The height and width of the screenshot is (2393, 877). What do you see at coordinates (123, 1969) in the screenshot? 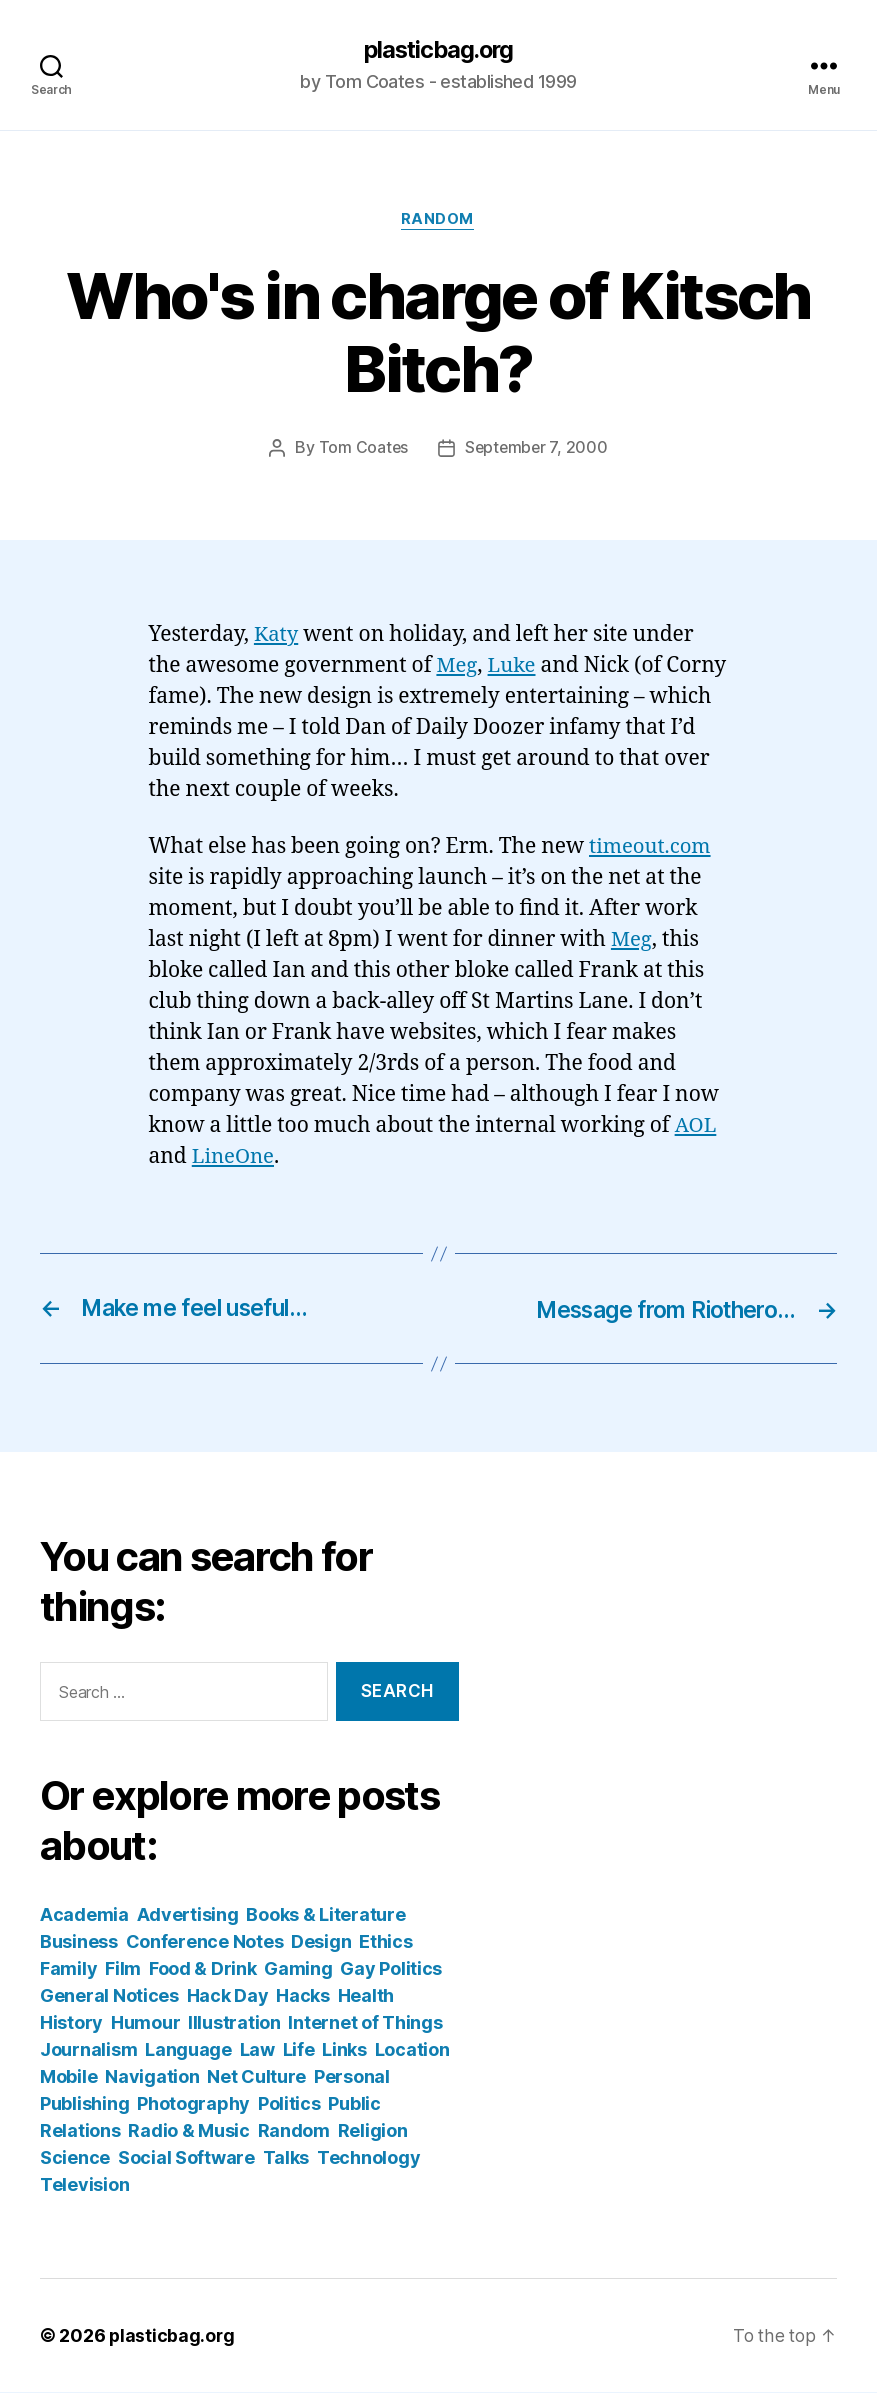
I see `Film` at bounding box center [123, 1969].